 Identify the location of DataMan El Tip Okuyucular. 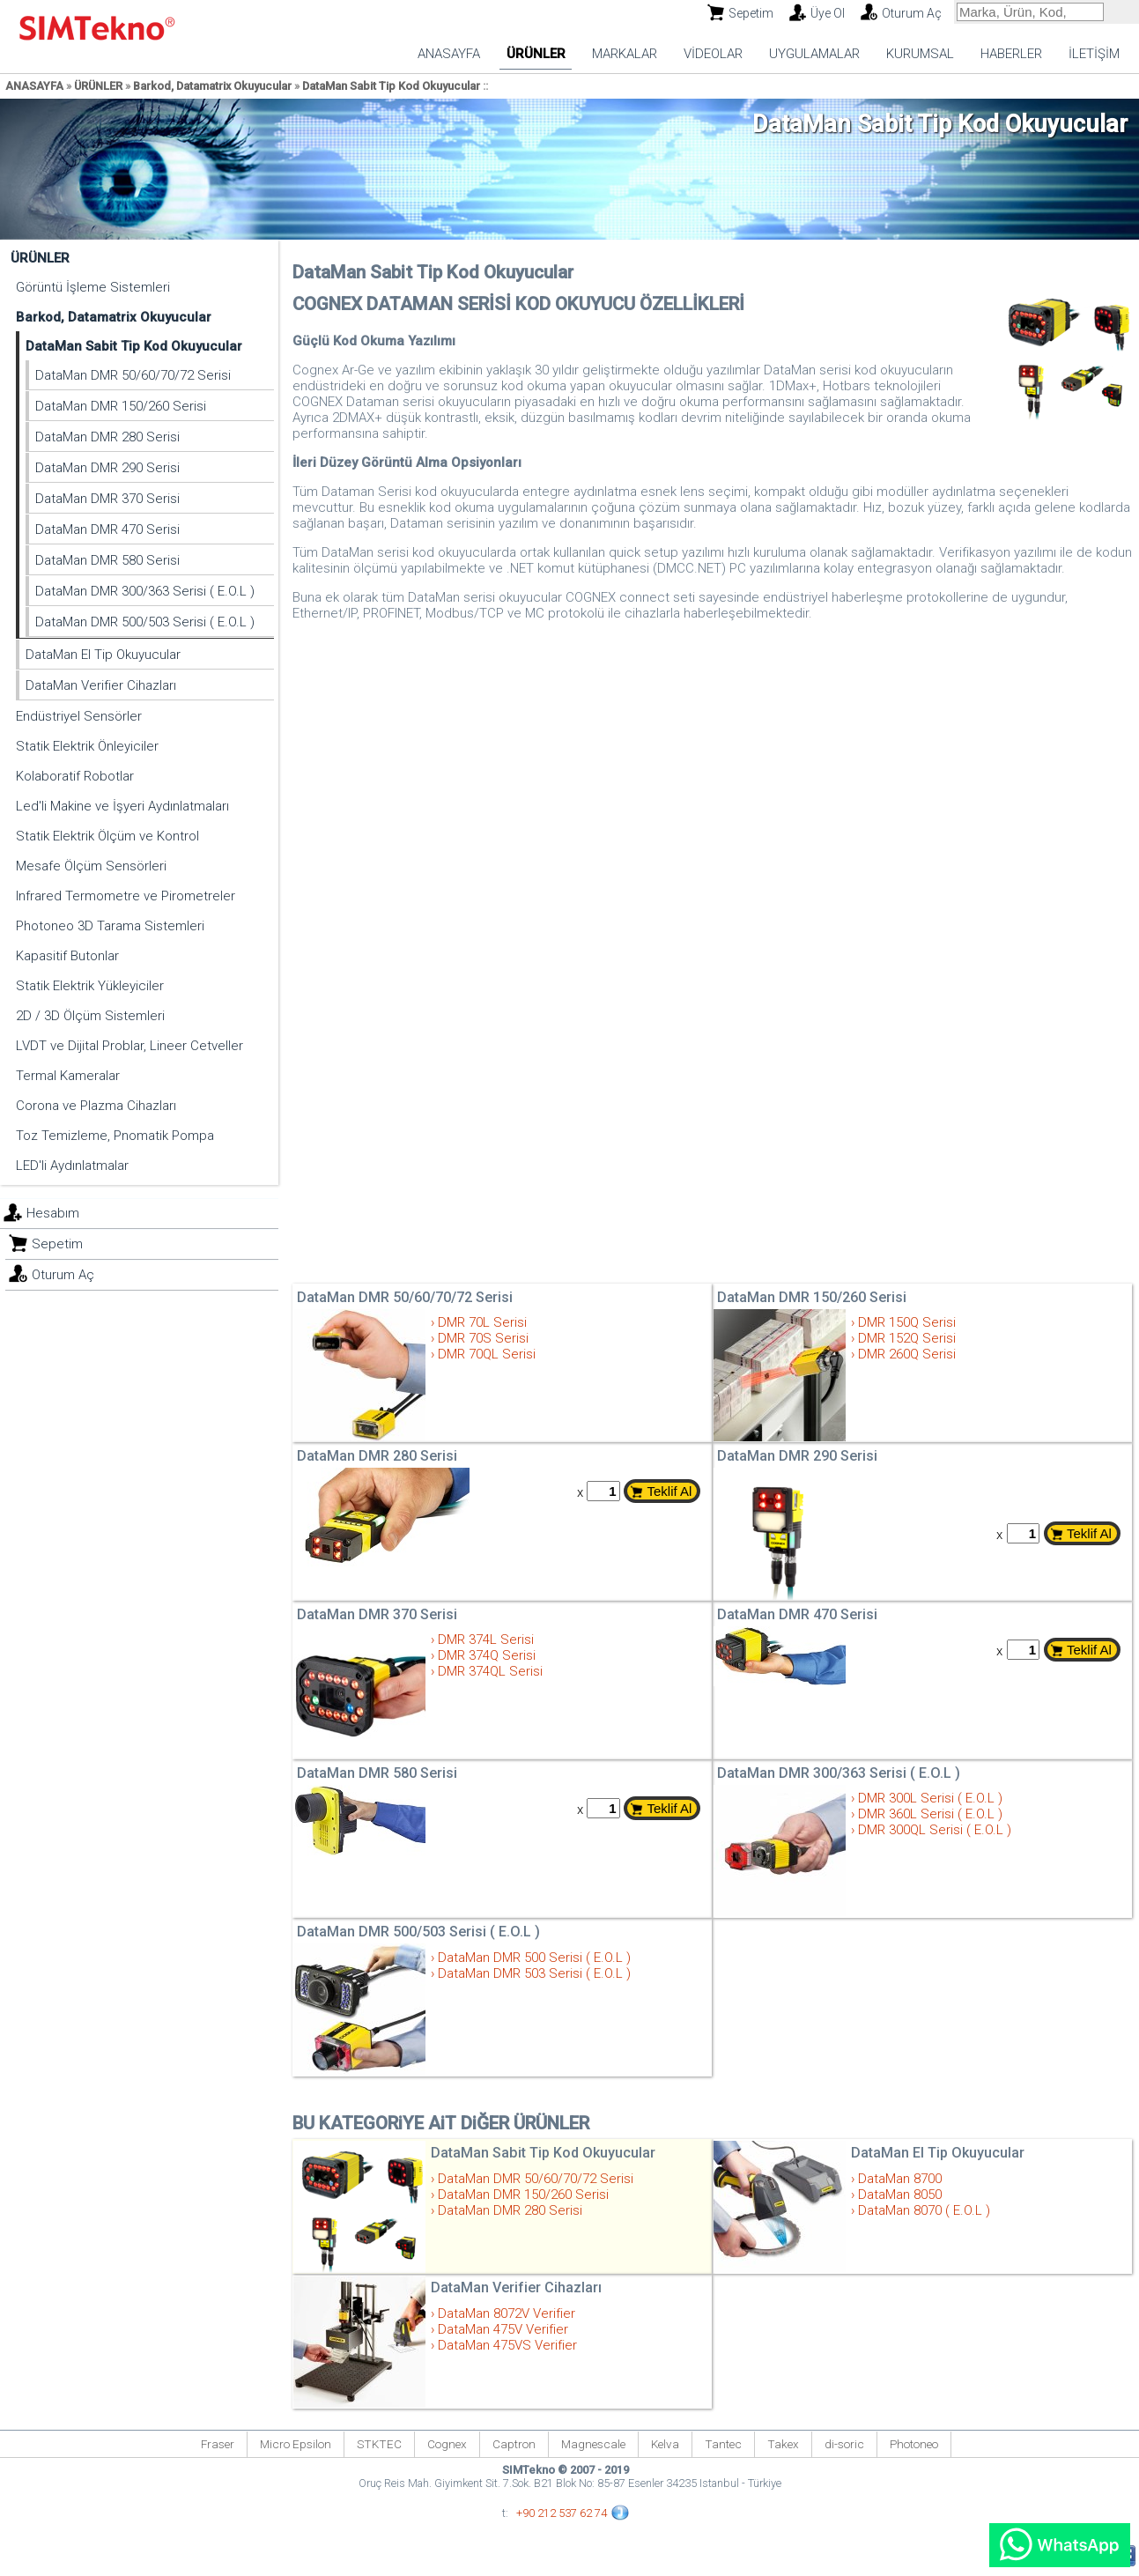
(103, 655).